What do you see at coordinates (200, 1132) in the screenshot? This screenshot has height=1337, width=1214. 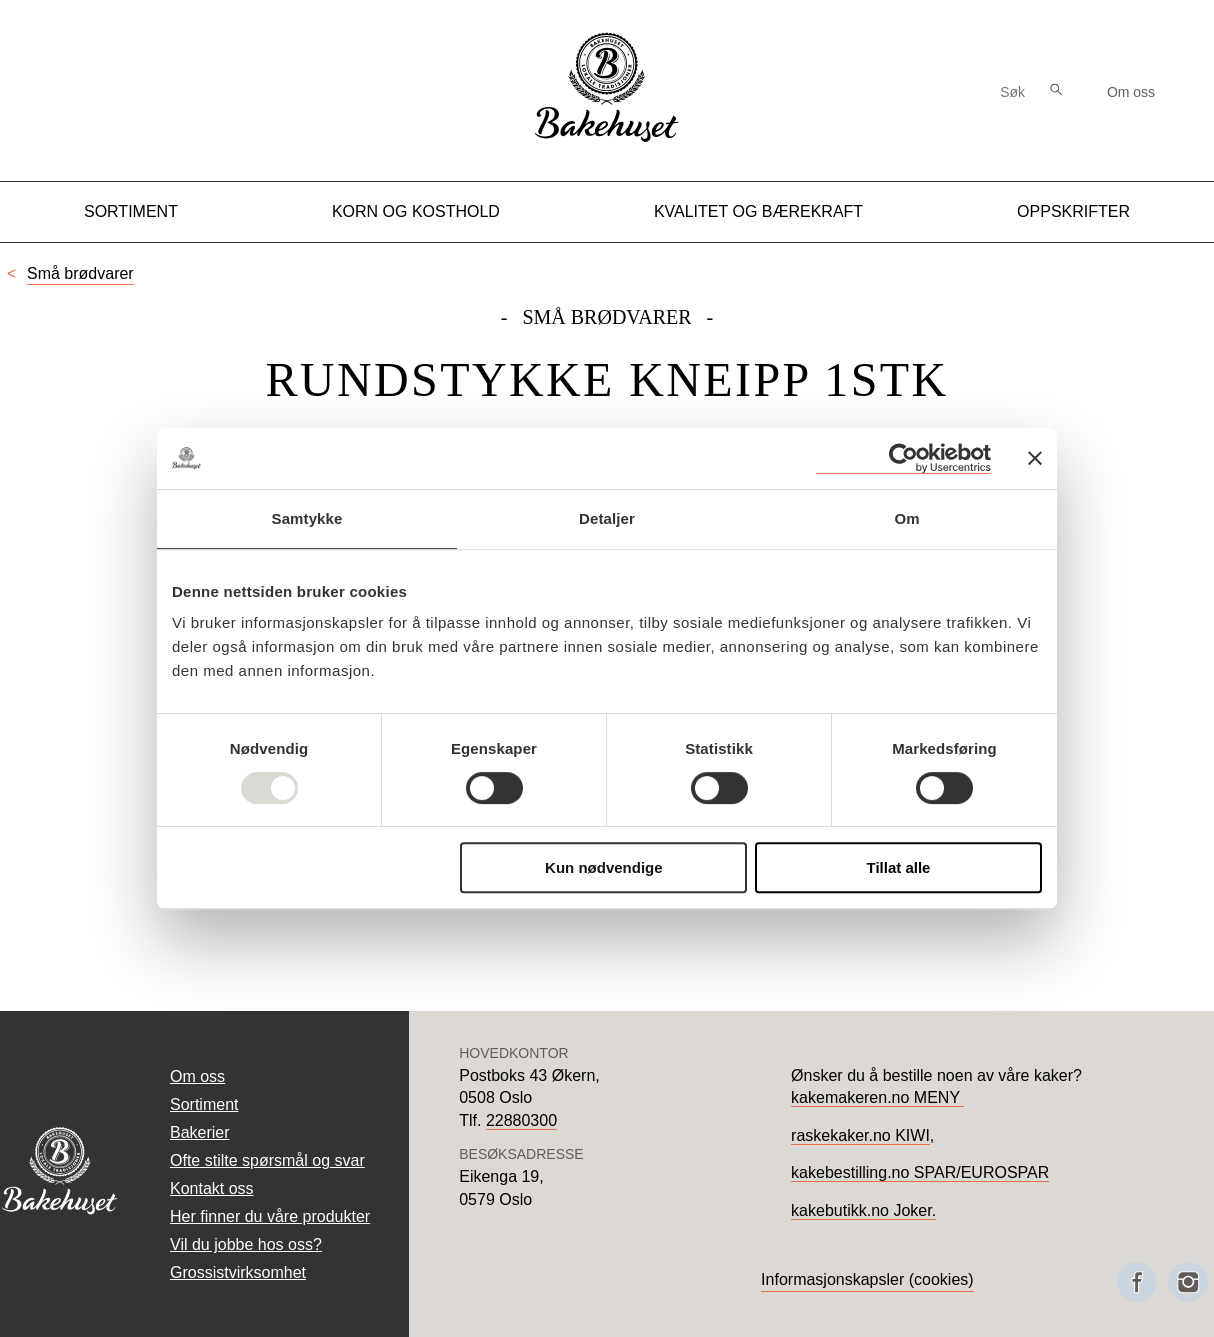 I see `Bakerier` at bounding box center [200, 1132].